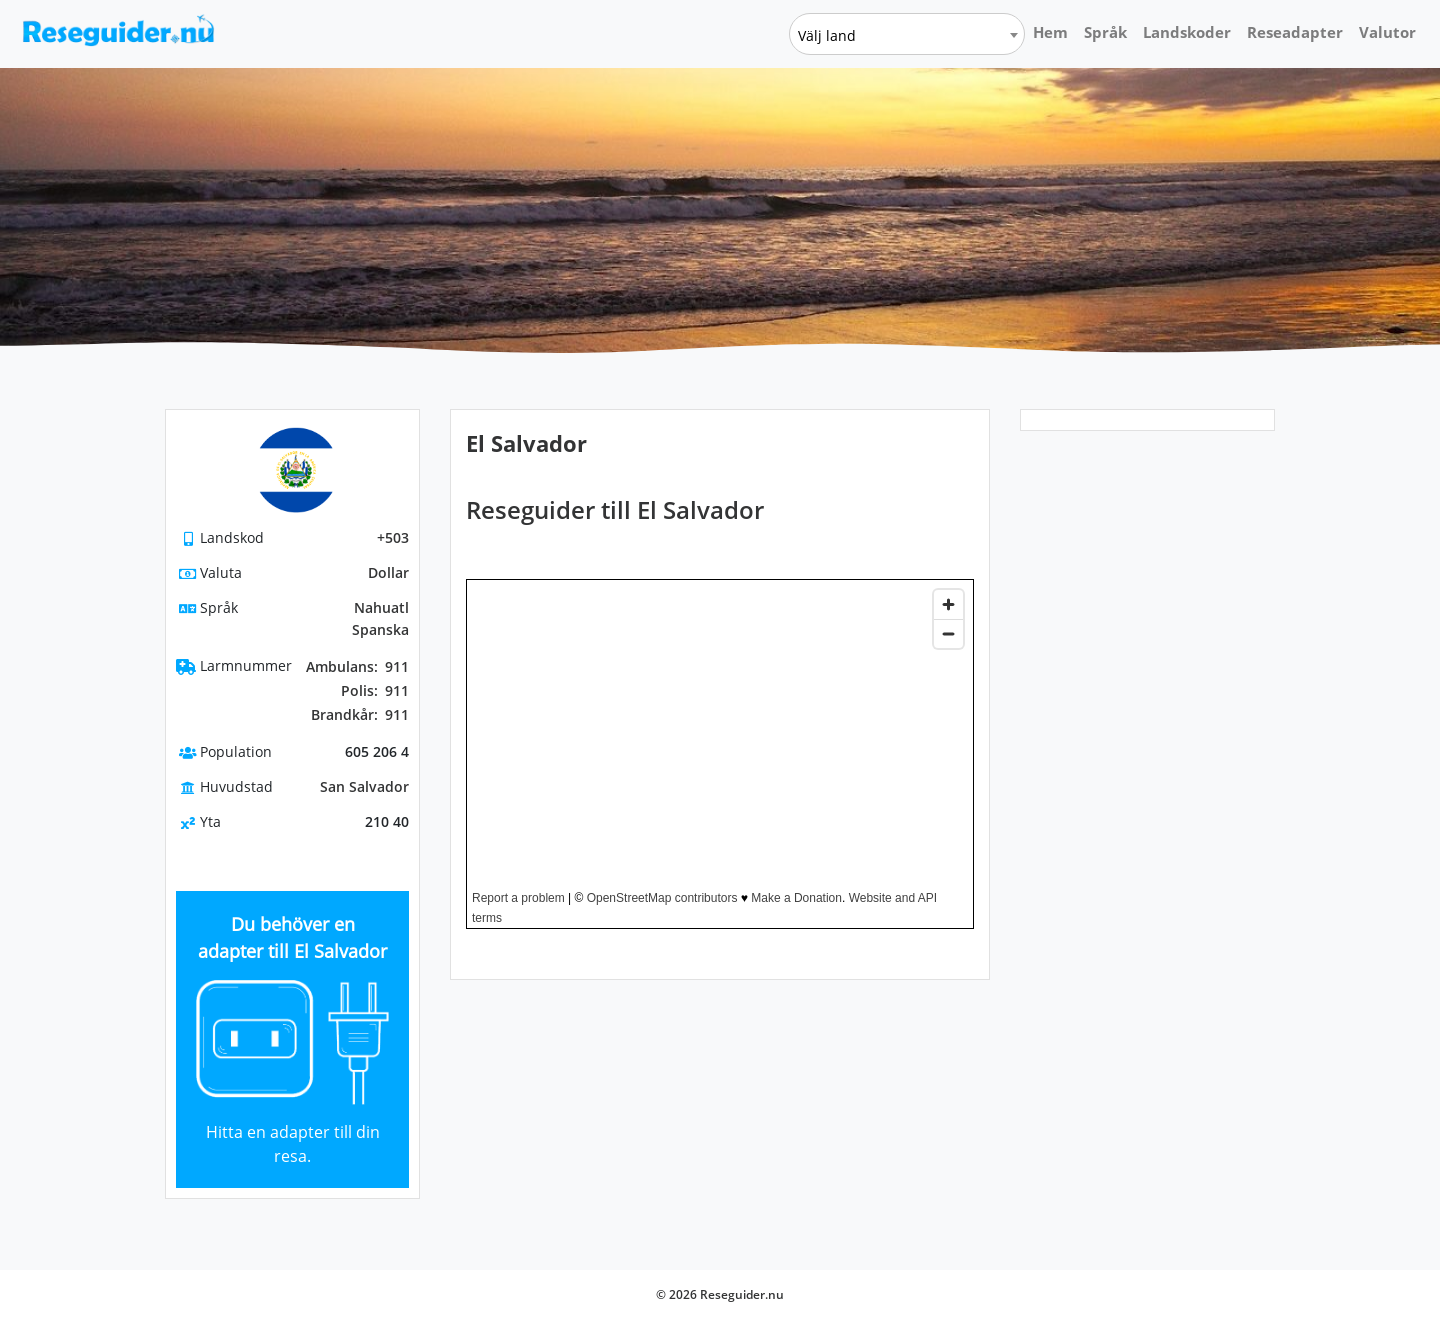  Describe the element at coordinates (393, 537) in the screenshot. I see `+503` at that location.